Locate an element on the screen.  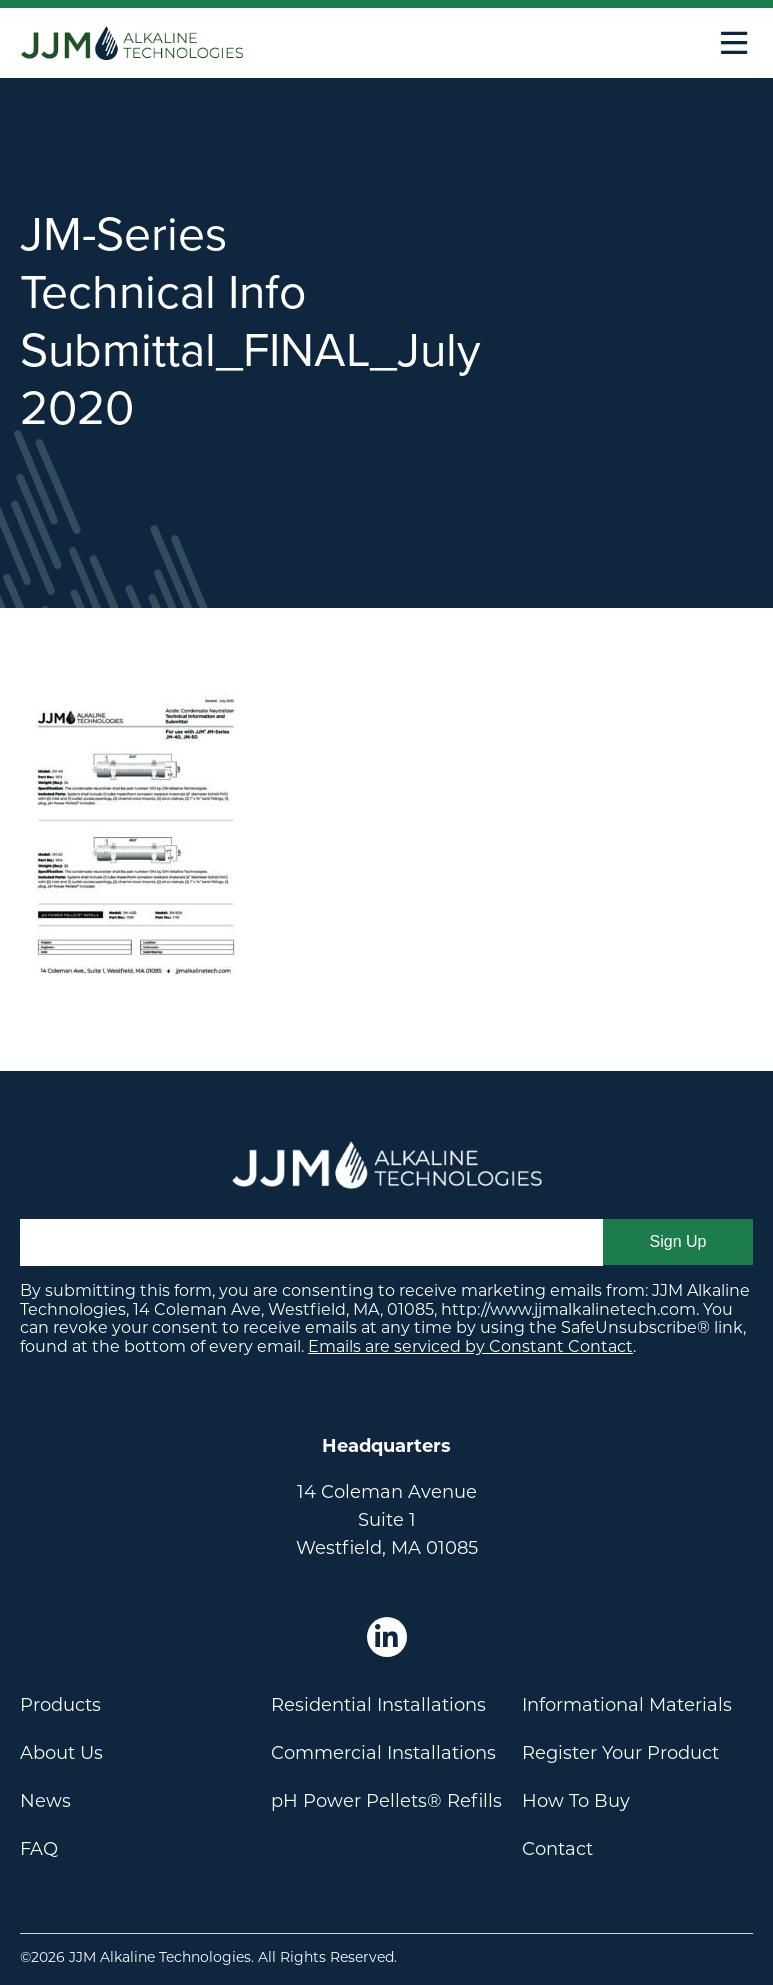
Register Your Product is located at coordinates (620, 1753).